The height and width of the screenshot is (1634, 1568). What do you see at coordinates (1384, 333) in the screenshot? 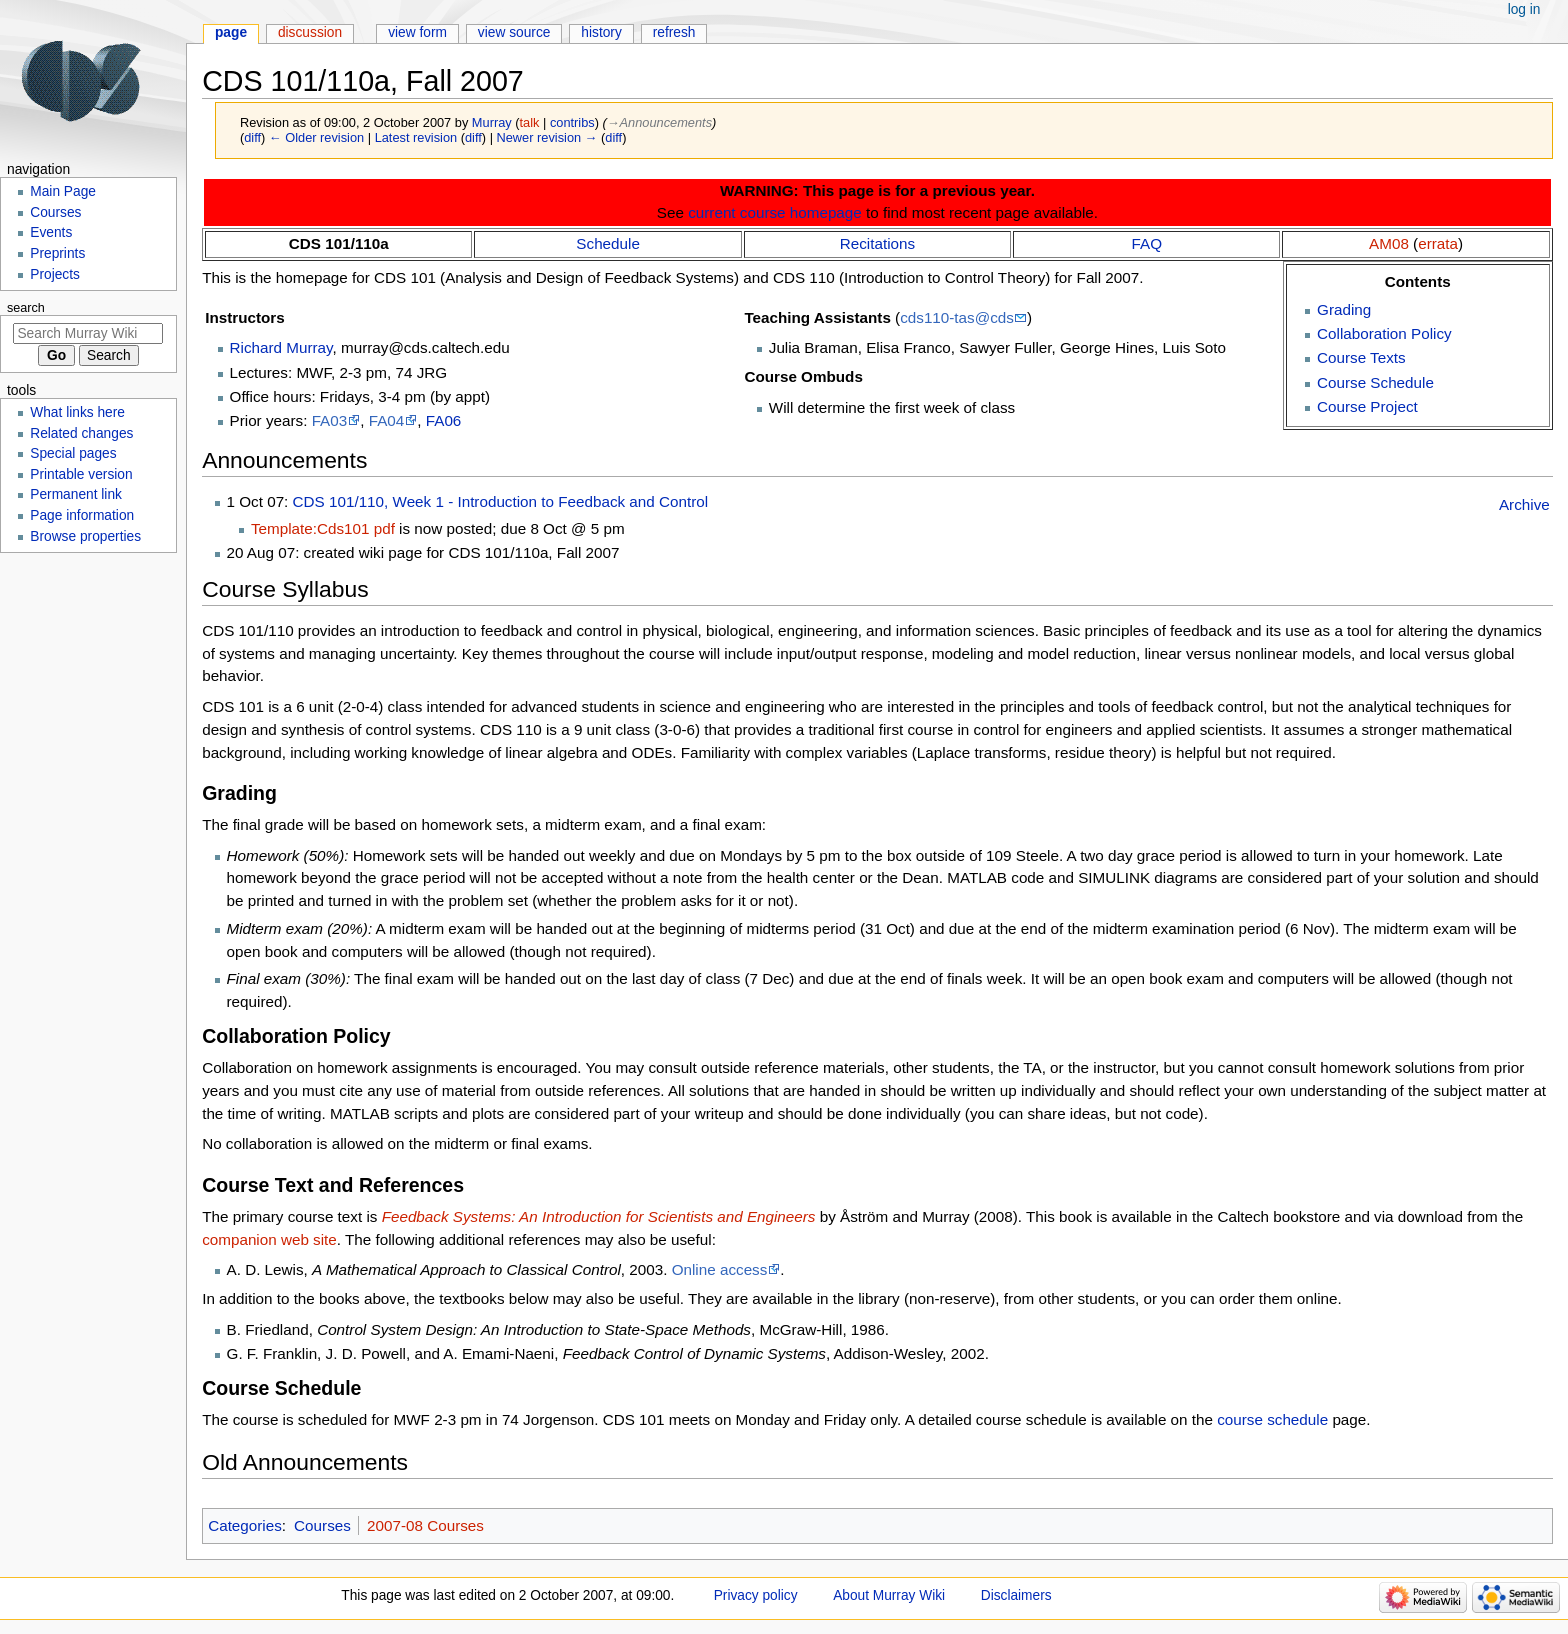
I see `Collaboration Policy` at bounding box center [1384, 333].